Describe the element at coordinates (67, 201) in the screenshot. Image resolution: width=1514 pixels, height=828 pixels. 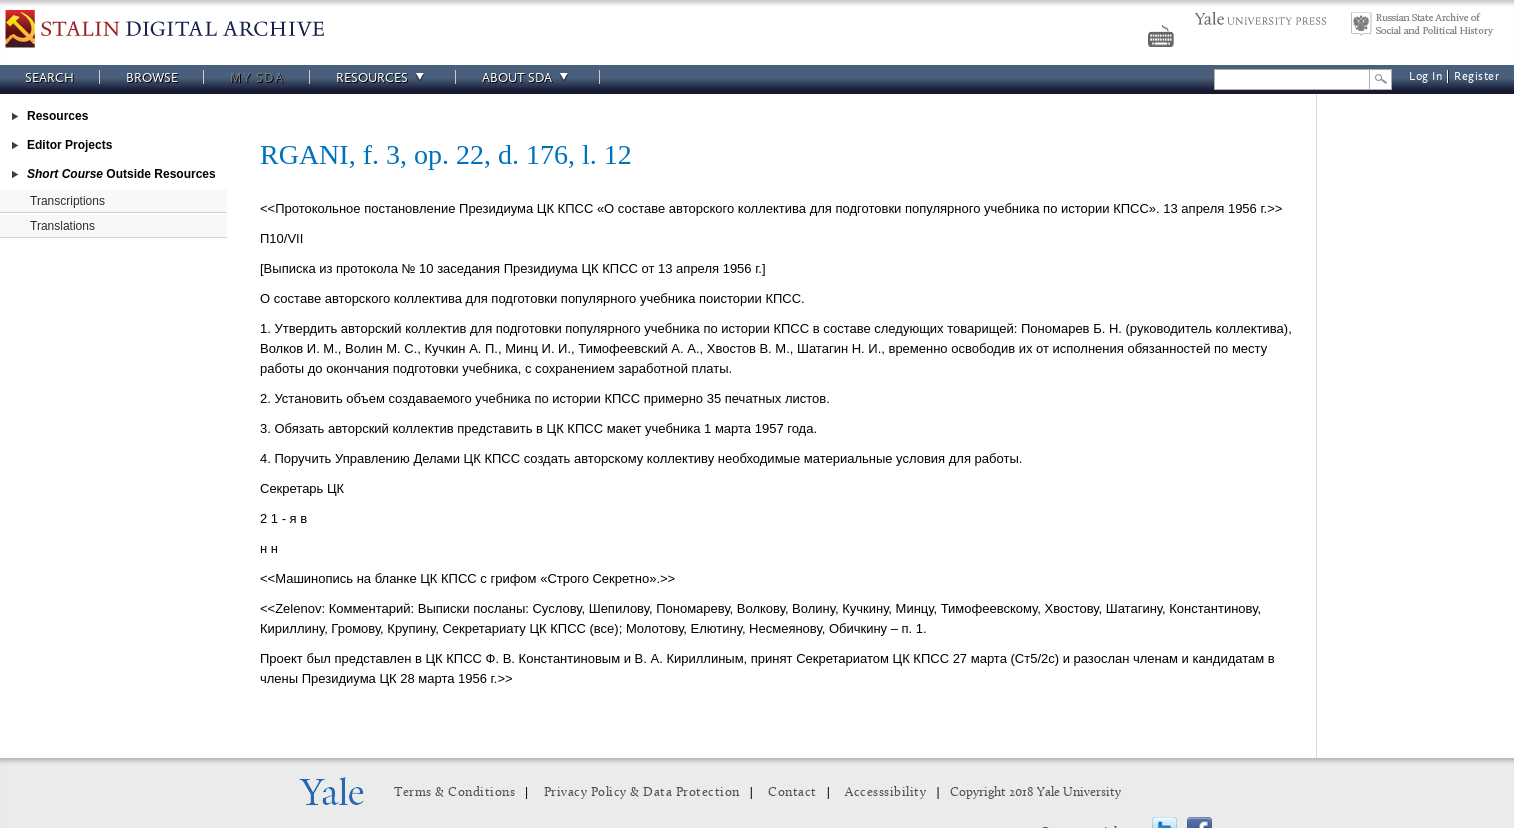
I see `Transcriptions` at that location.